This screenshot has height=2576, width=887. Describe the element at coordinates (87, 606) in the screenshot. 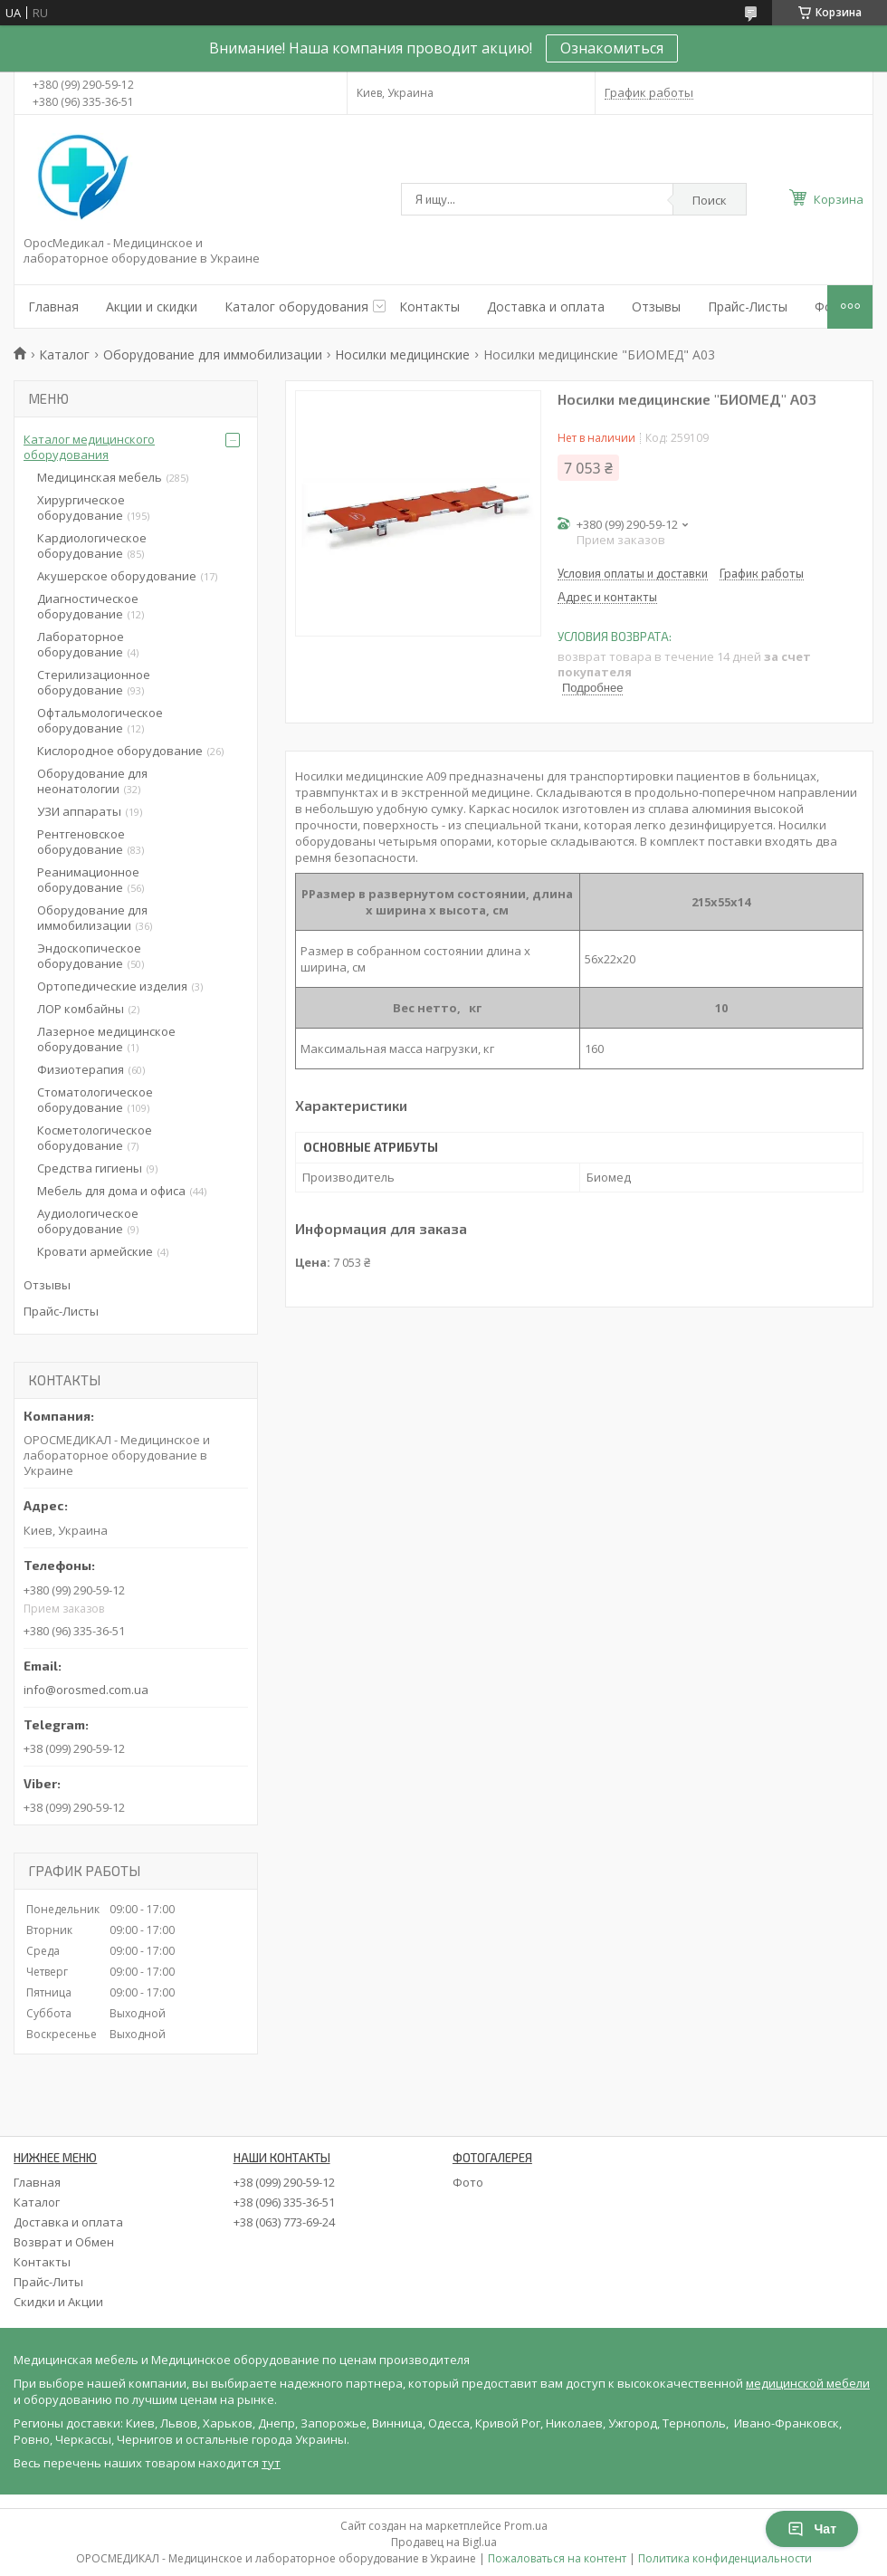

I see `Диагностическое оборудование` at that location.